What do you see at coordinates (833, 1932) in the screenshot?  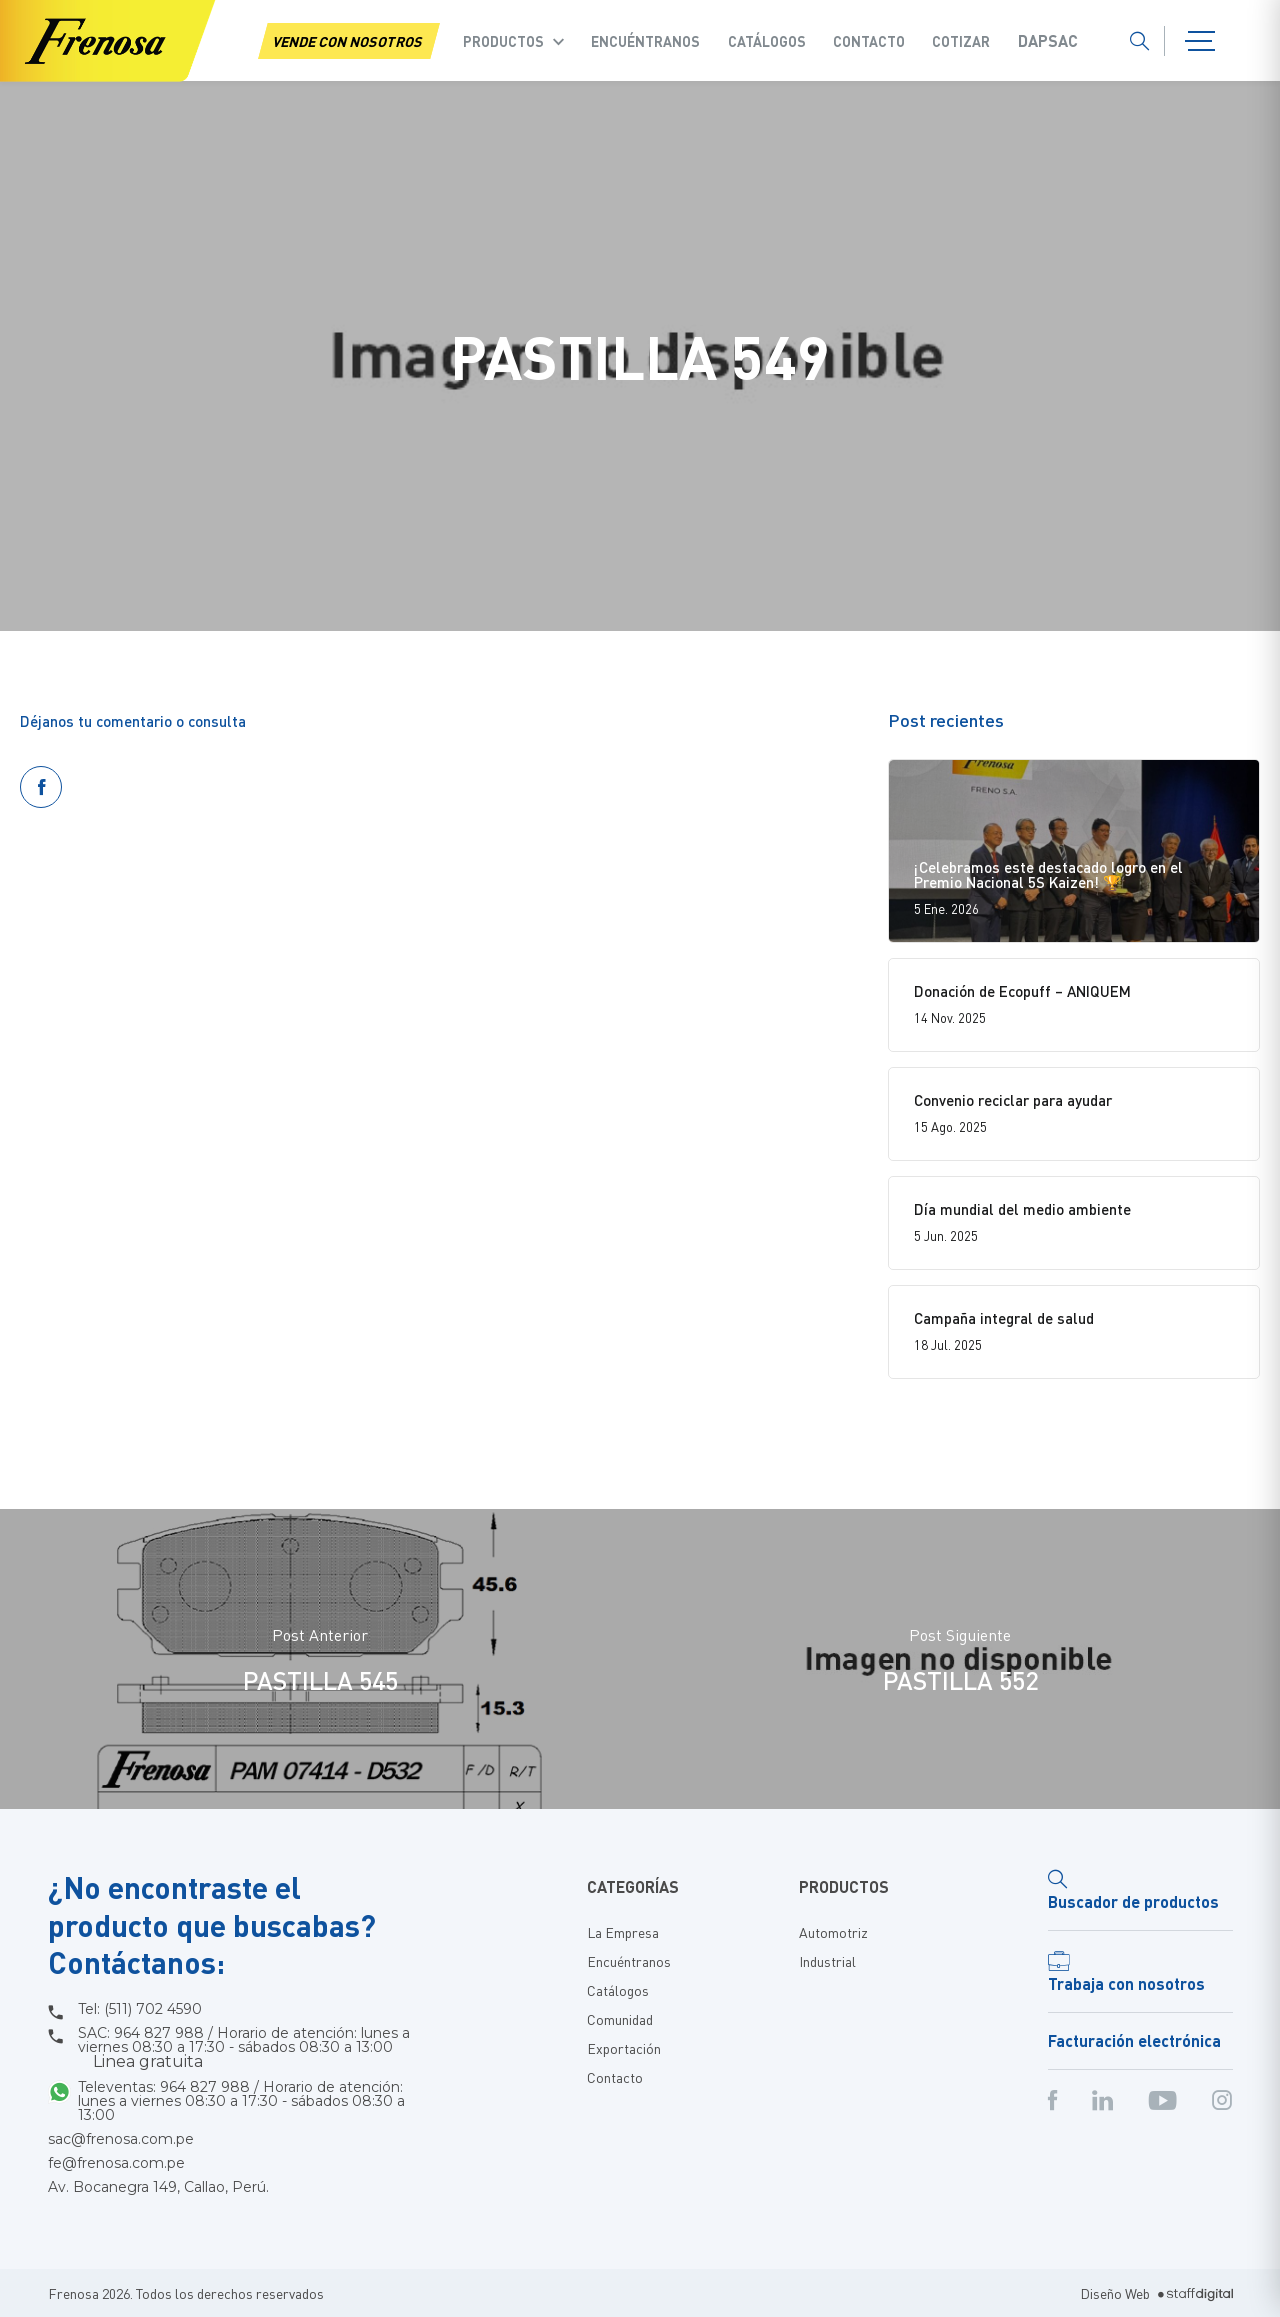 I see `Automotriz` at bounding box center [833, 1932].